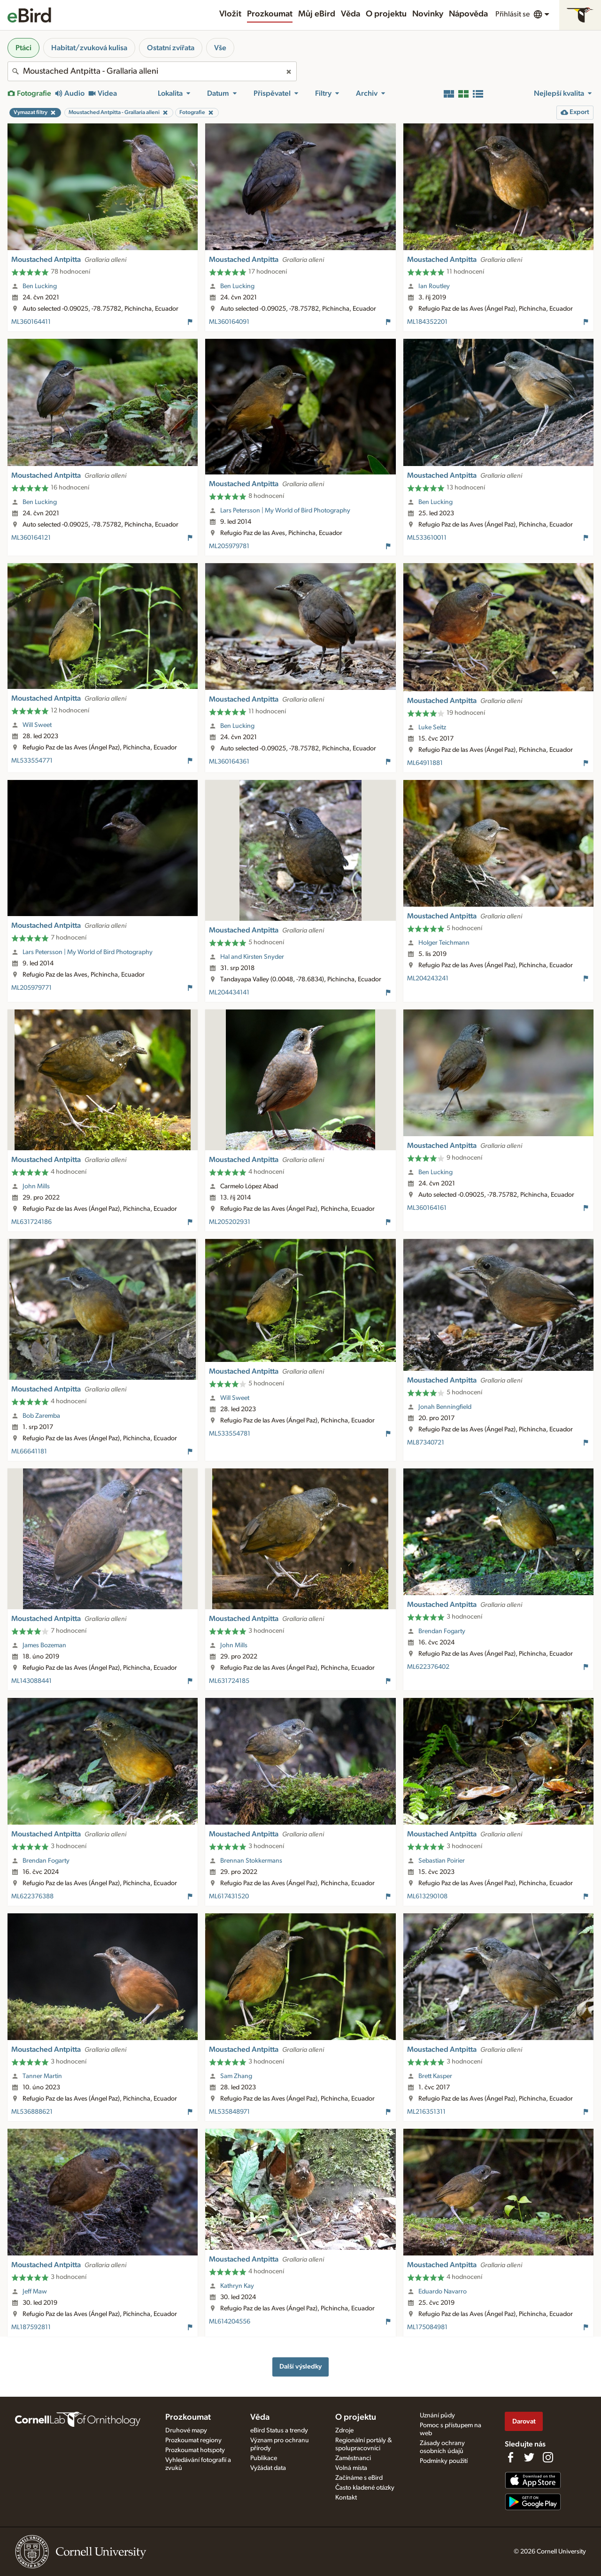  What do you see at coordinates (31, 2327) in the screenshot?
I see `ML187592811` at bounding box center [31, 2327].